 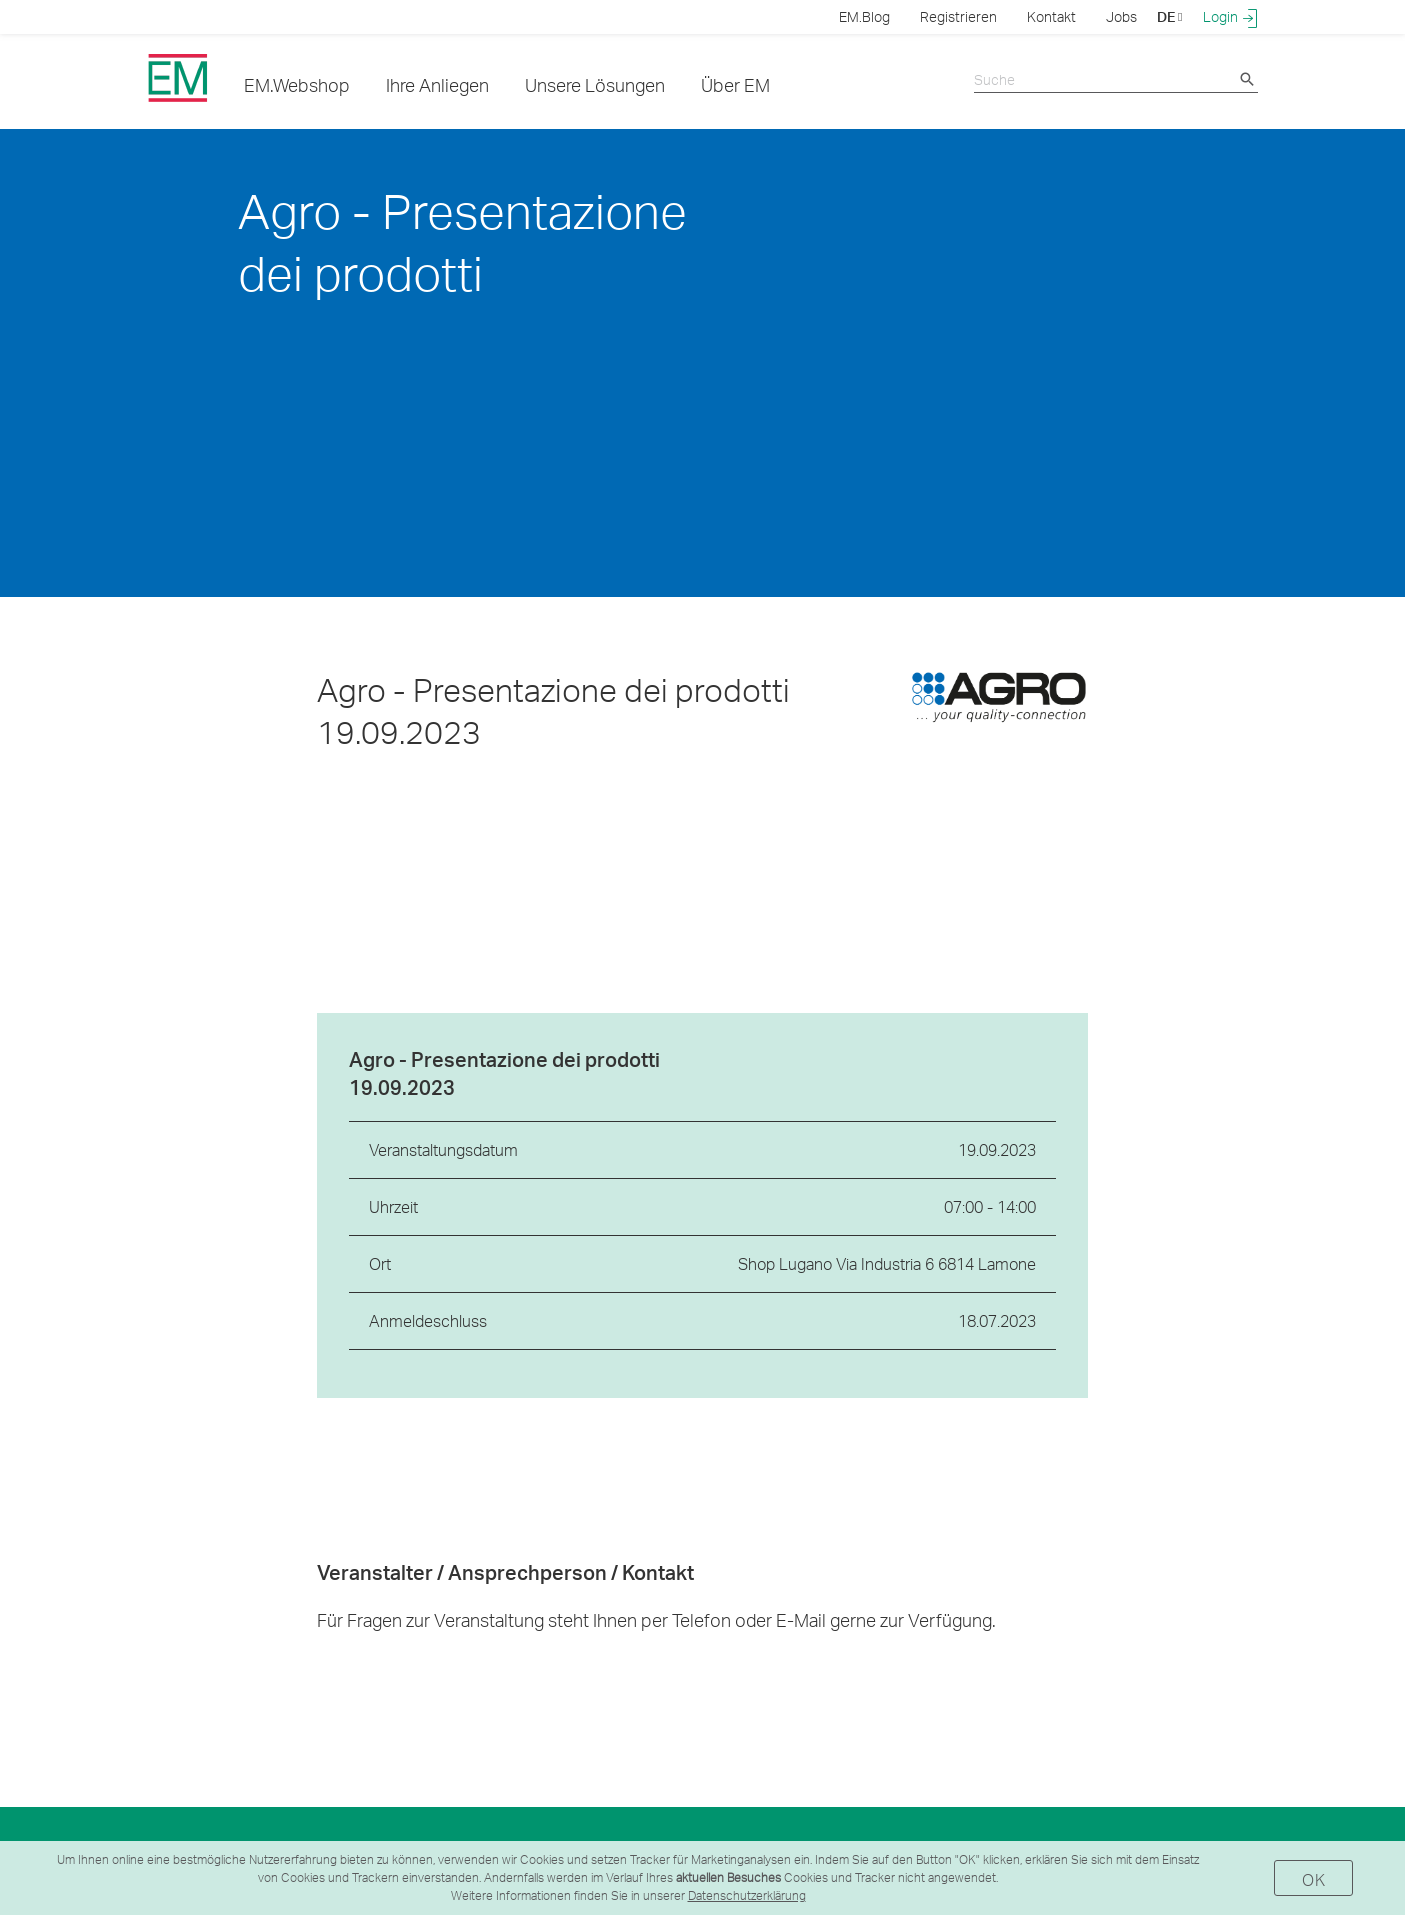 I want to click on Login, so click(x=1230, y=17).